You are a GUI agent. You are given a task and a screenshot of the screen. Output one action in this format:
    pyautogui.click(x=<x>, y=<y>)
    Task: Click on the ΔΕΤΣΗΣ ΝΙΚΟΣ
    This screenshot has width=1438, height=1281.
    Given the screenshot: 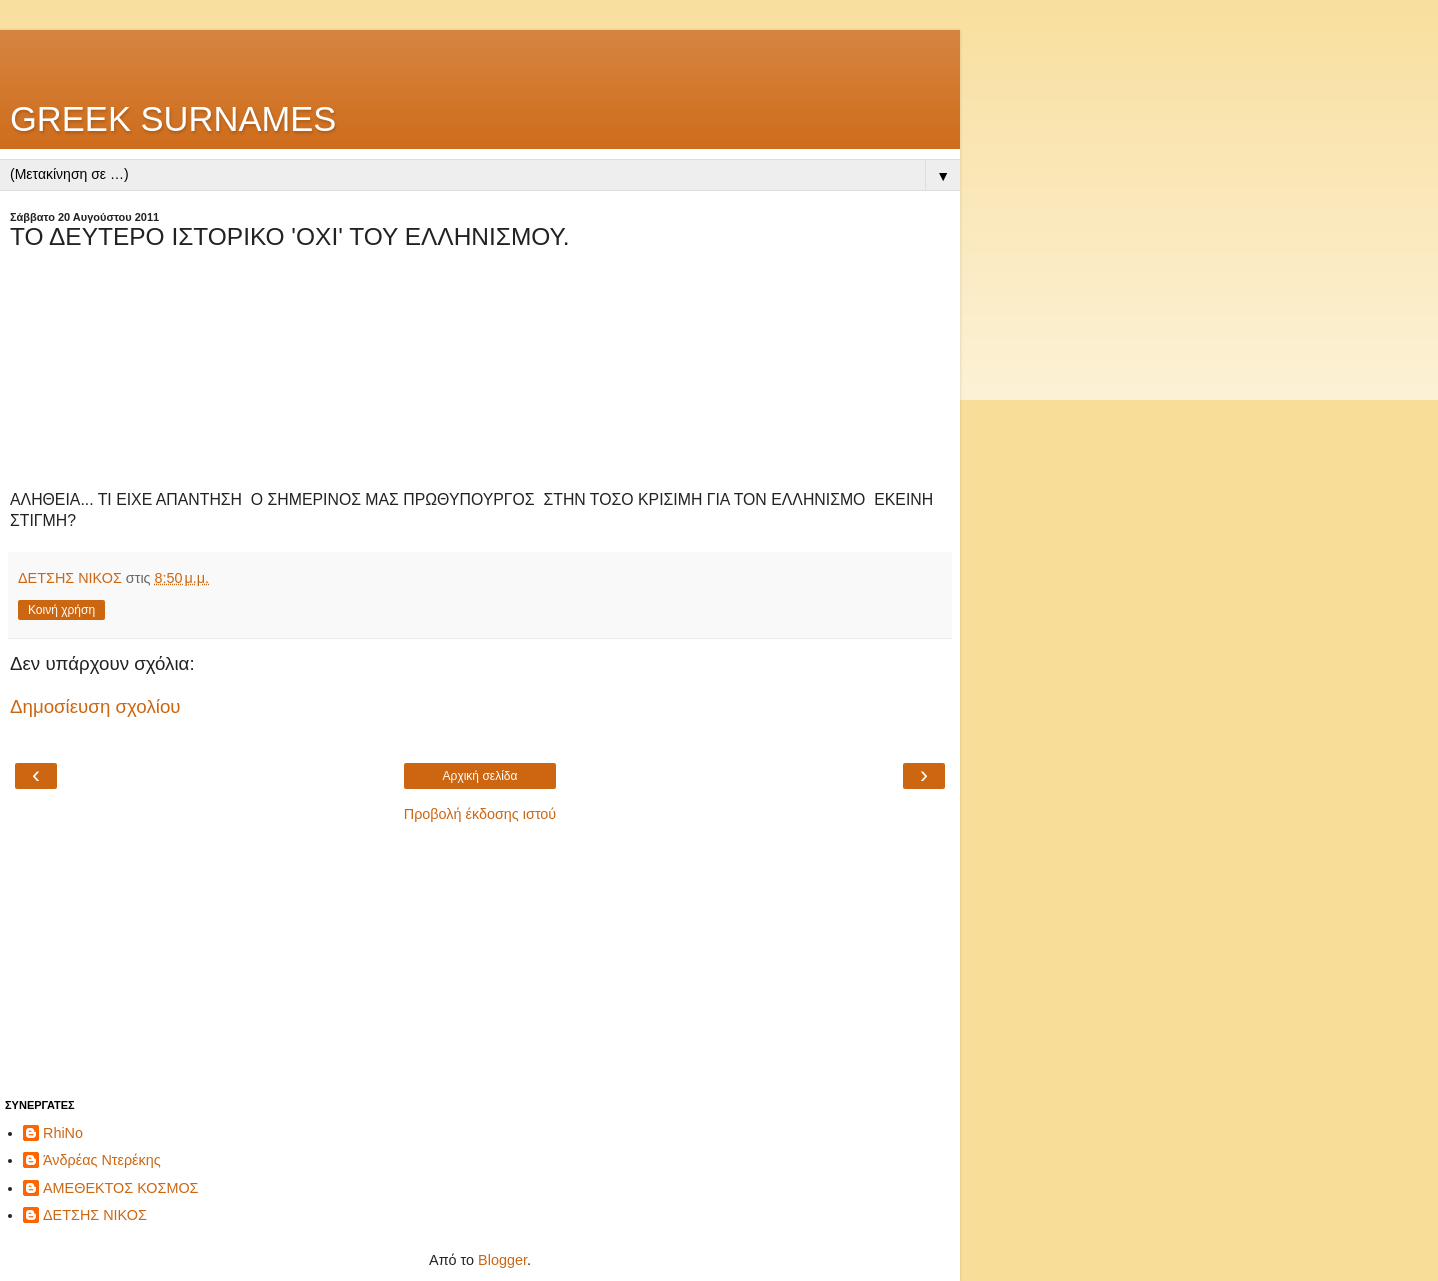 What is the action you would take?
    pyautogui.click(x=95, y=1215)
    